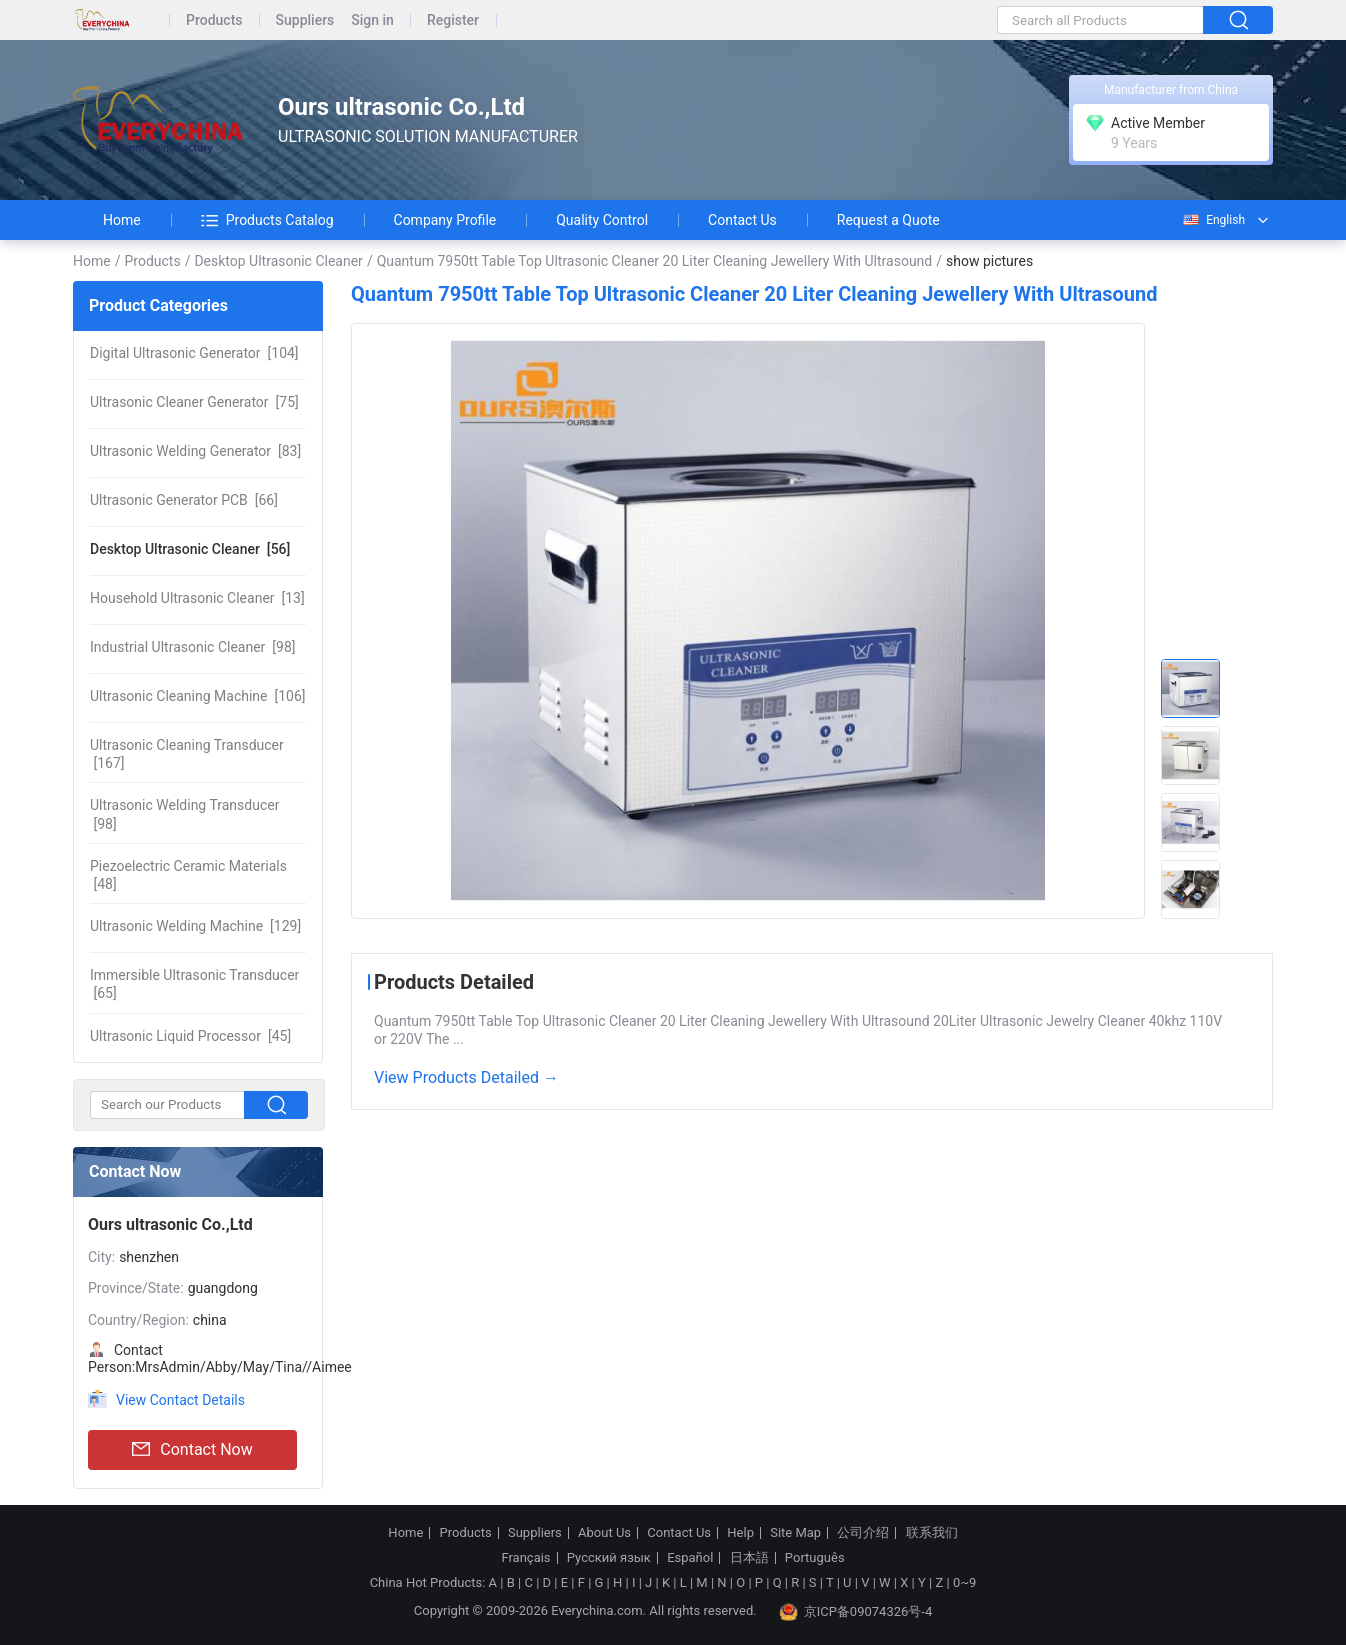  I want to click on Português, so click(815, 1558).